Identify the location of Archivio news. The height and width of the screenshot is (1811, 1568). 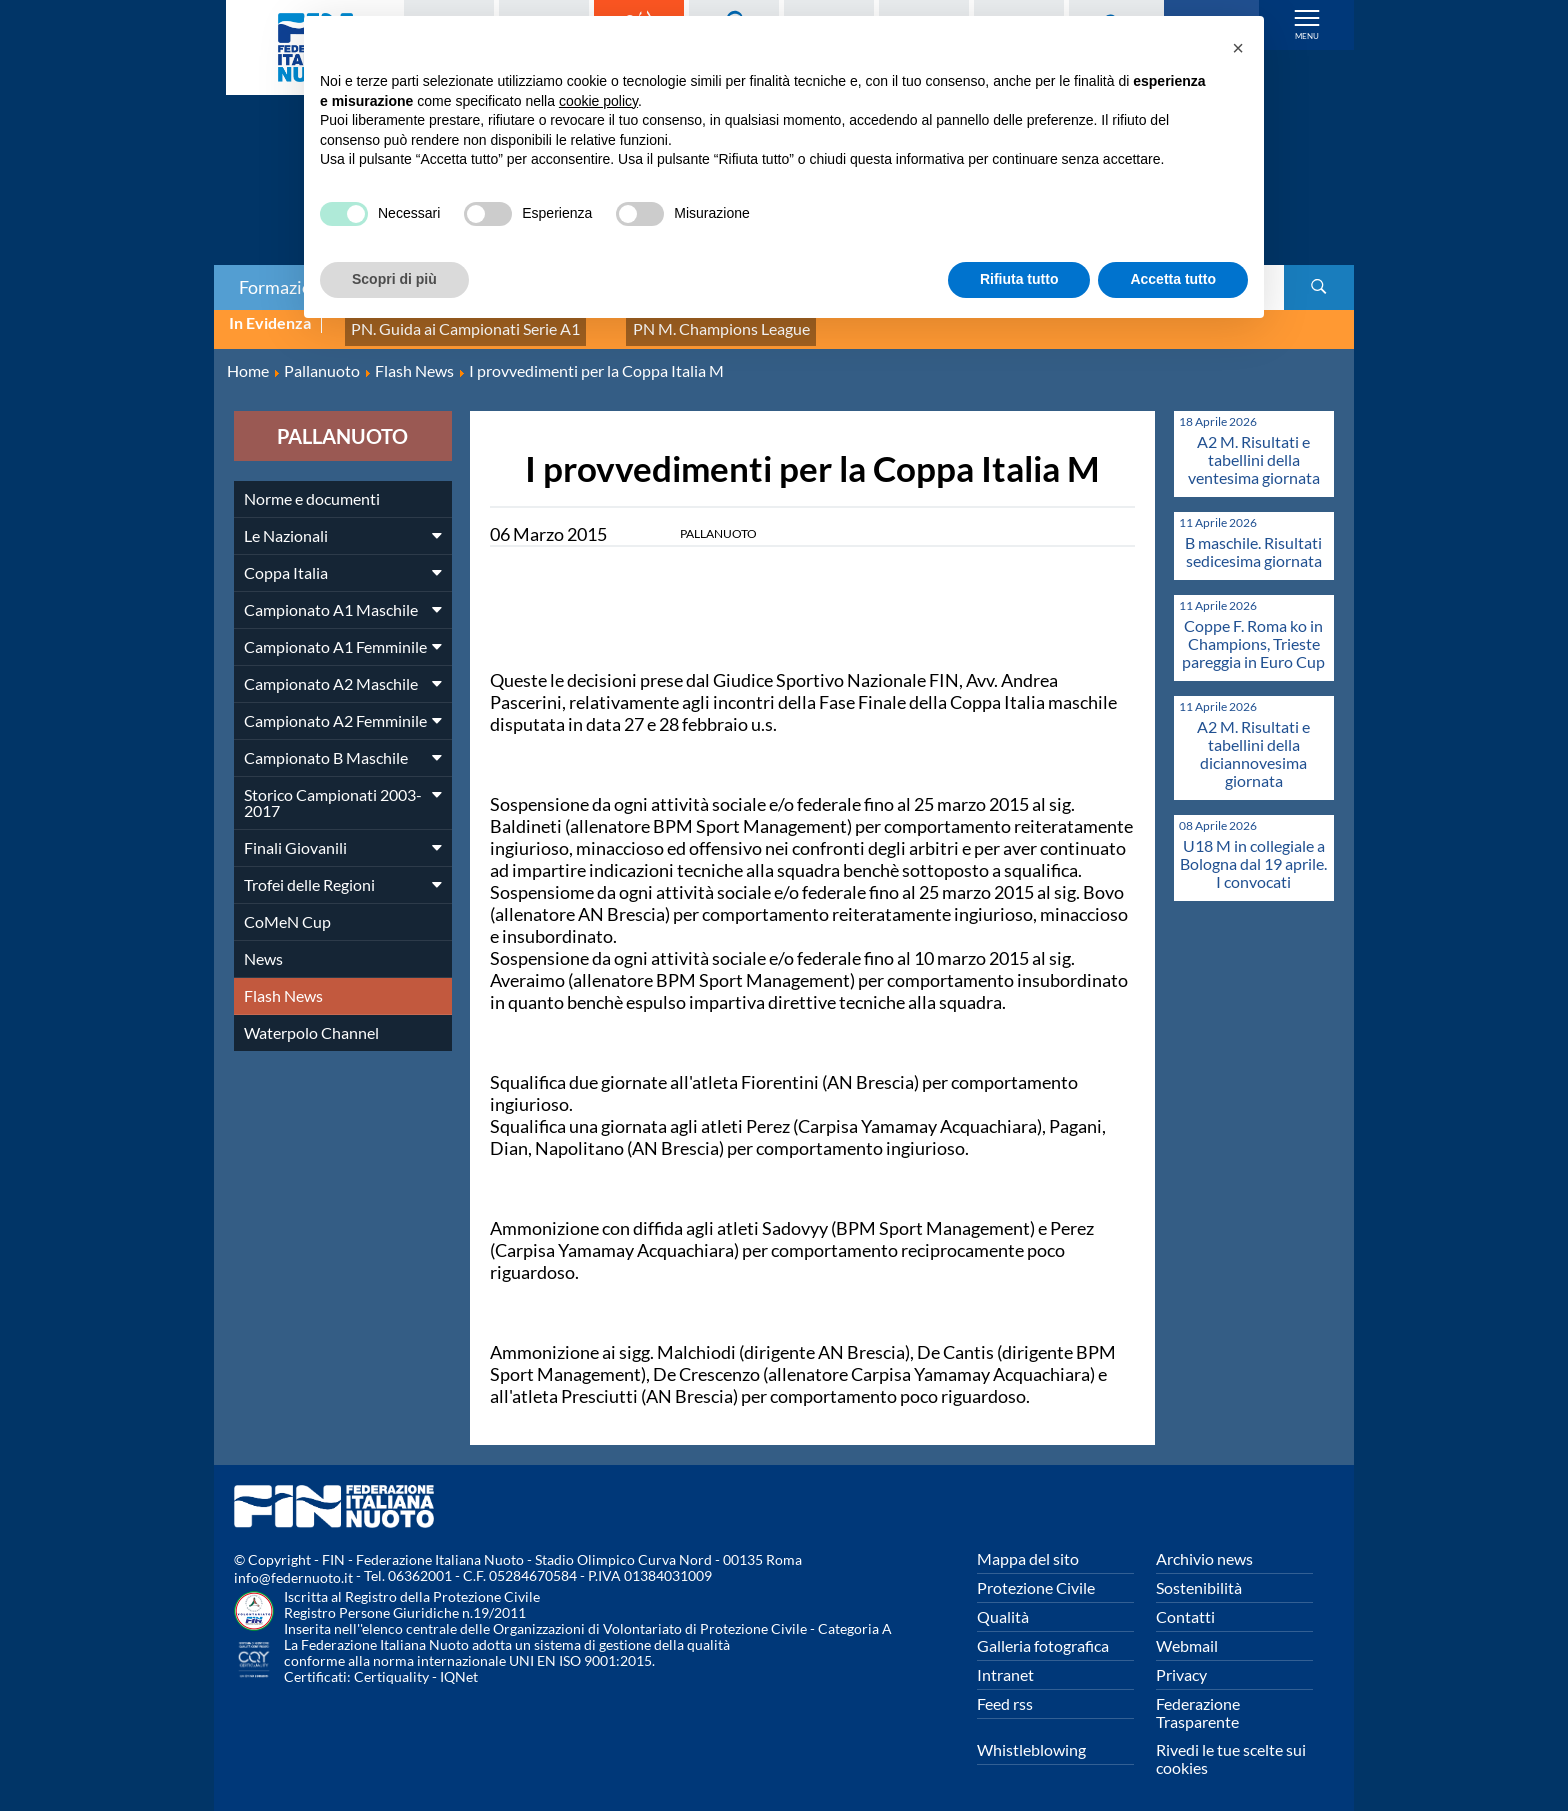
(1204, 1547).